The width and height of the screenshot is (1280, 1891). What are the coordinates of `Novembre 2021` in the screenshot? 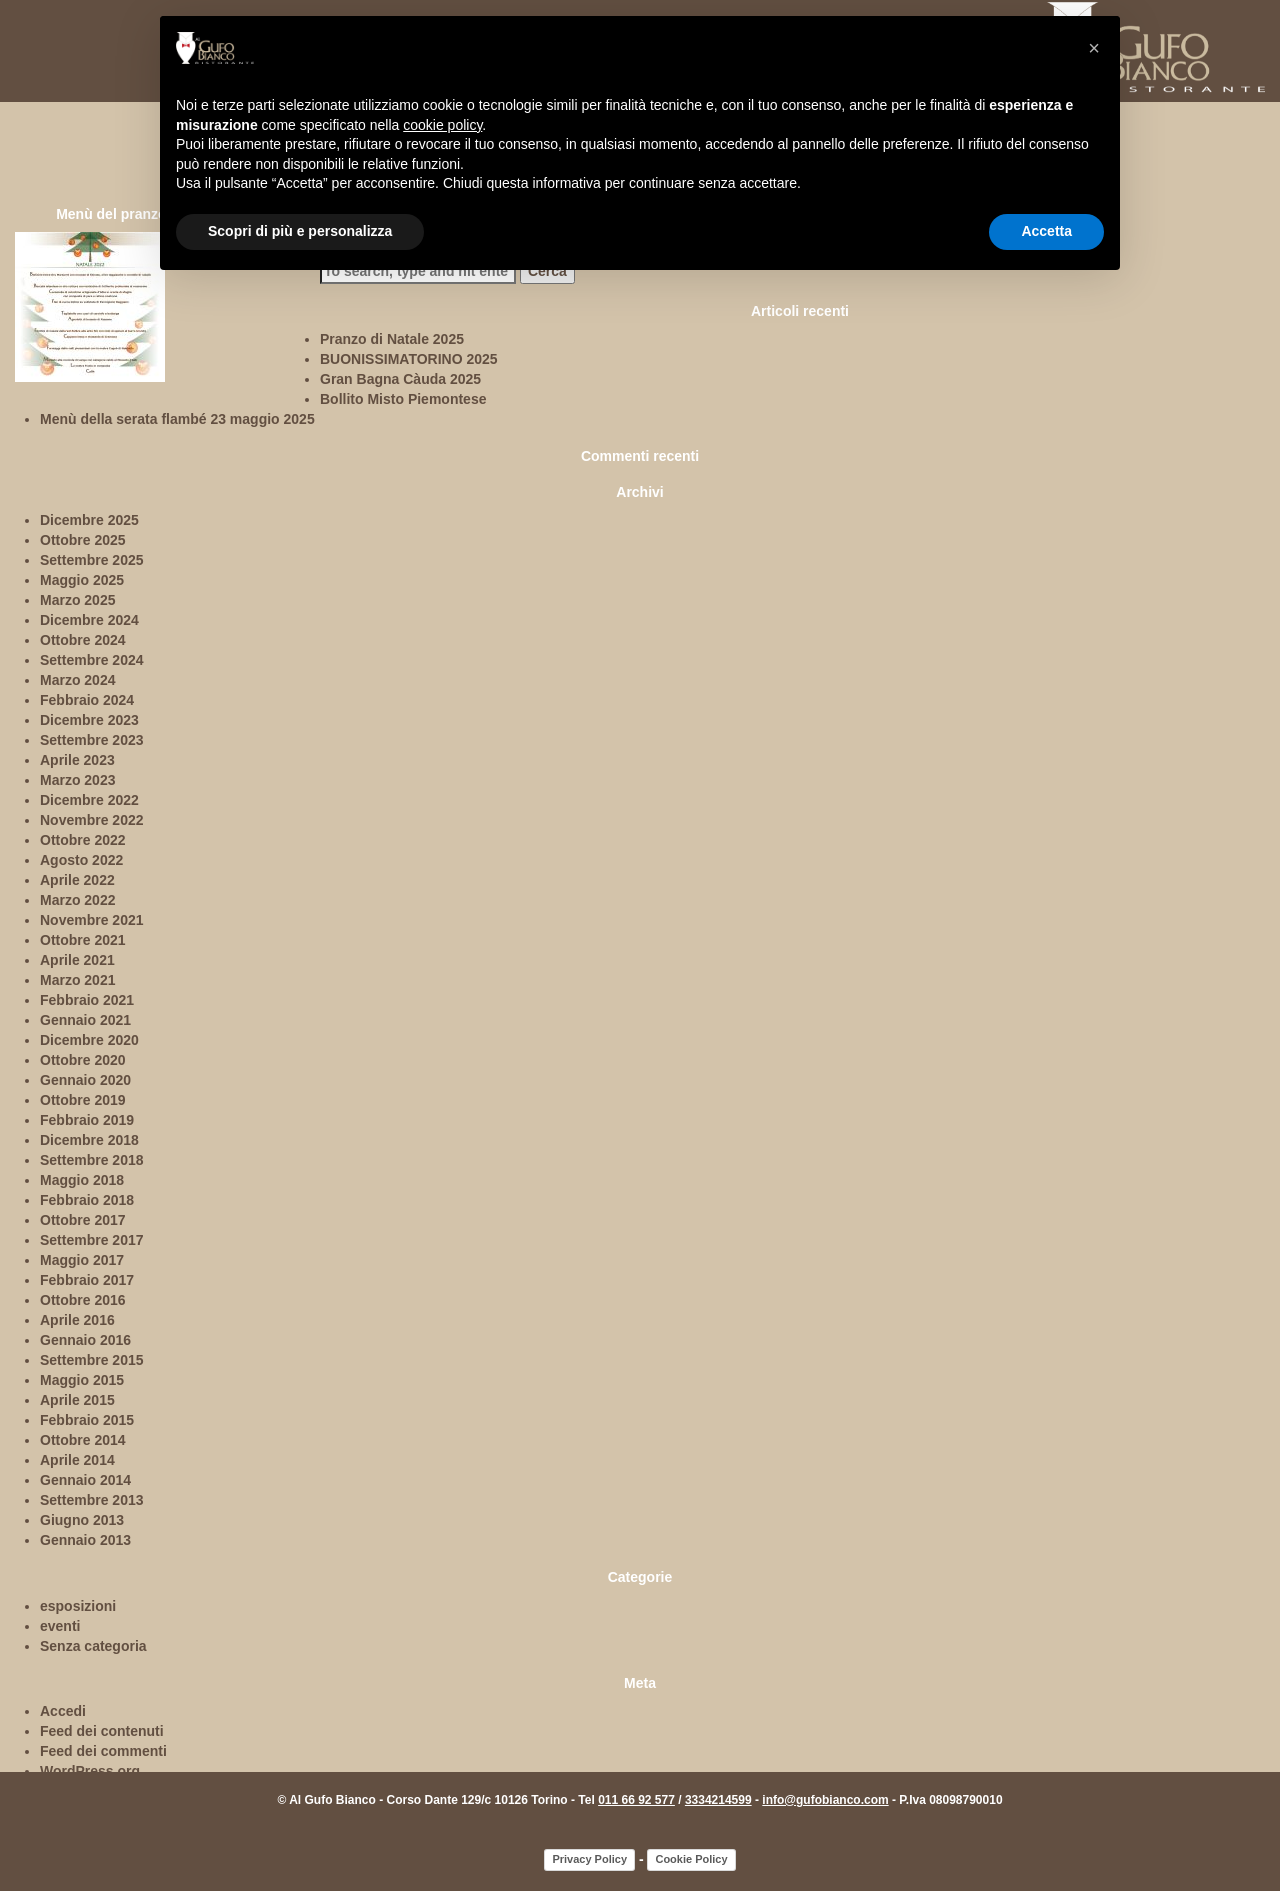 It's located at (92, 920).